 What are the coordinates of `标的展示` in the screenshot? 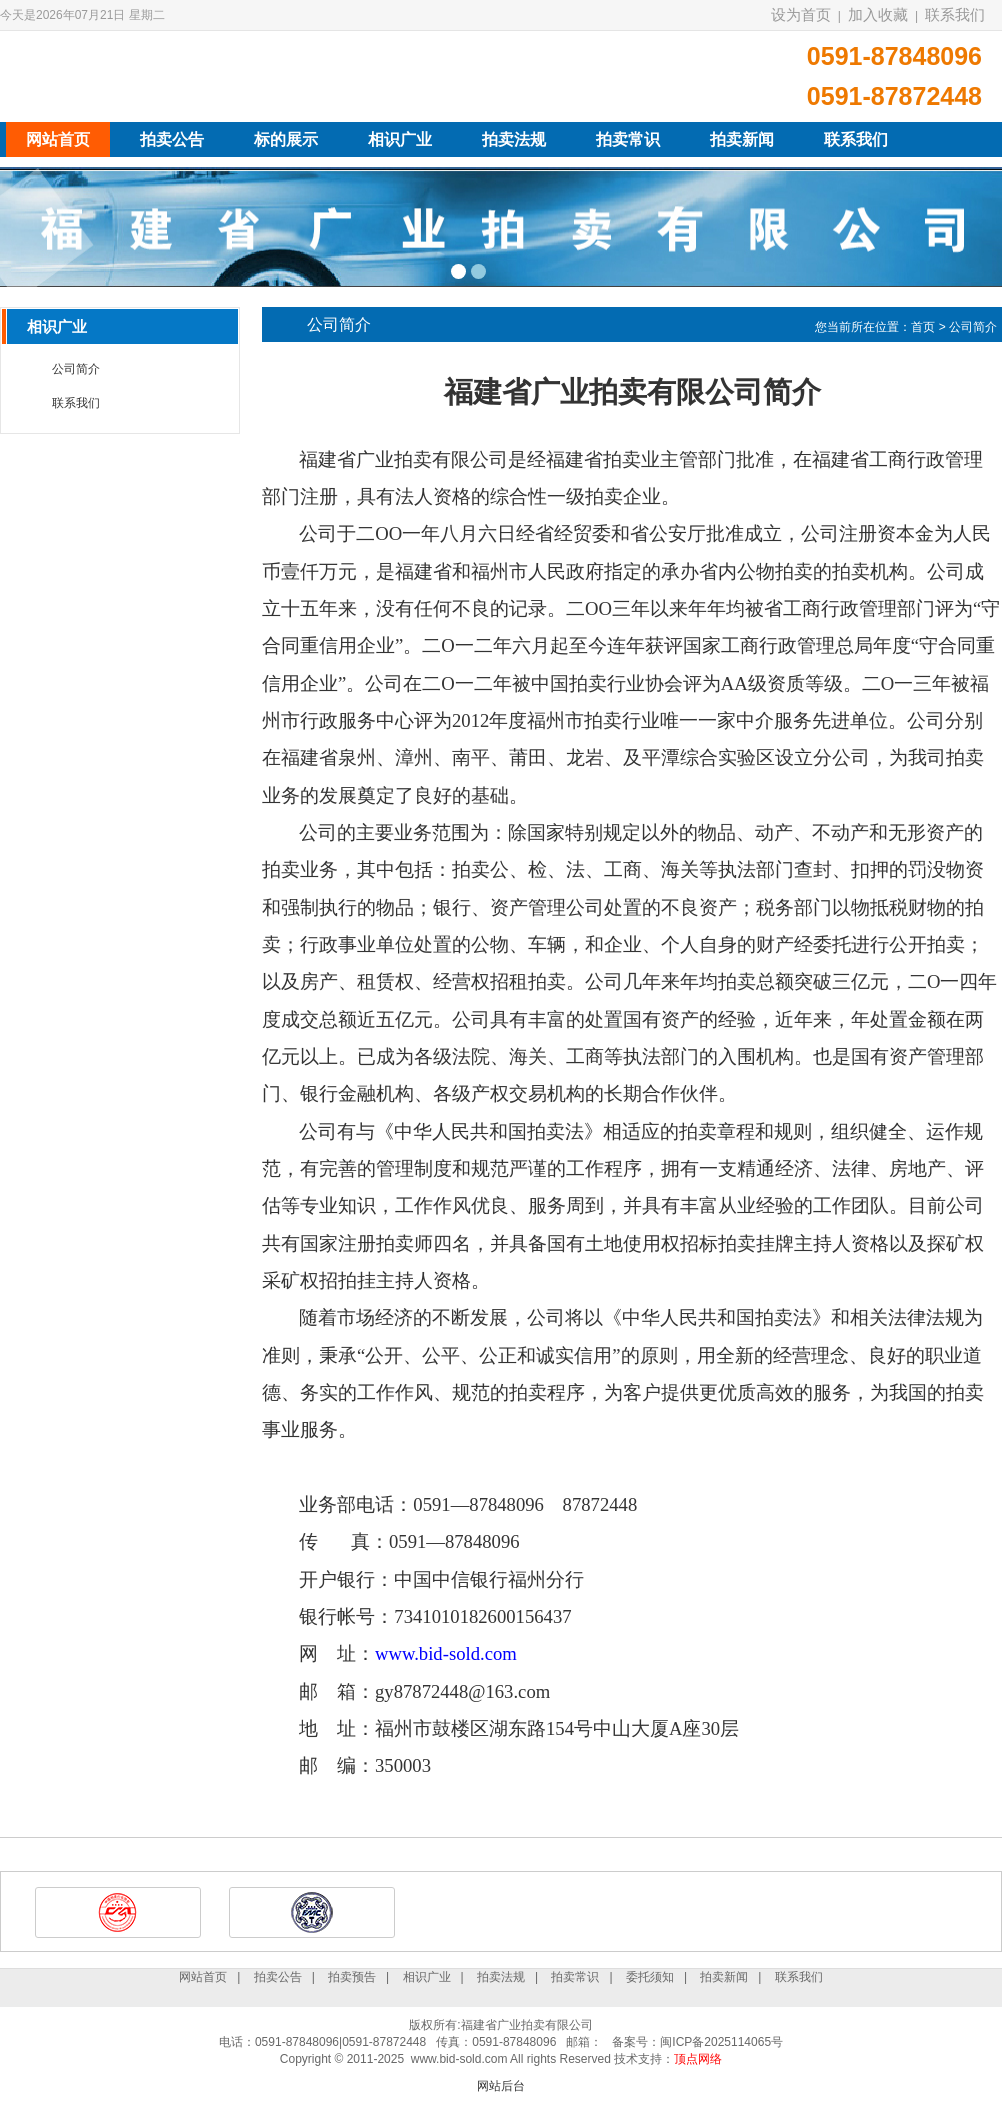 It's located at (286, 139).